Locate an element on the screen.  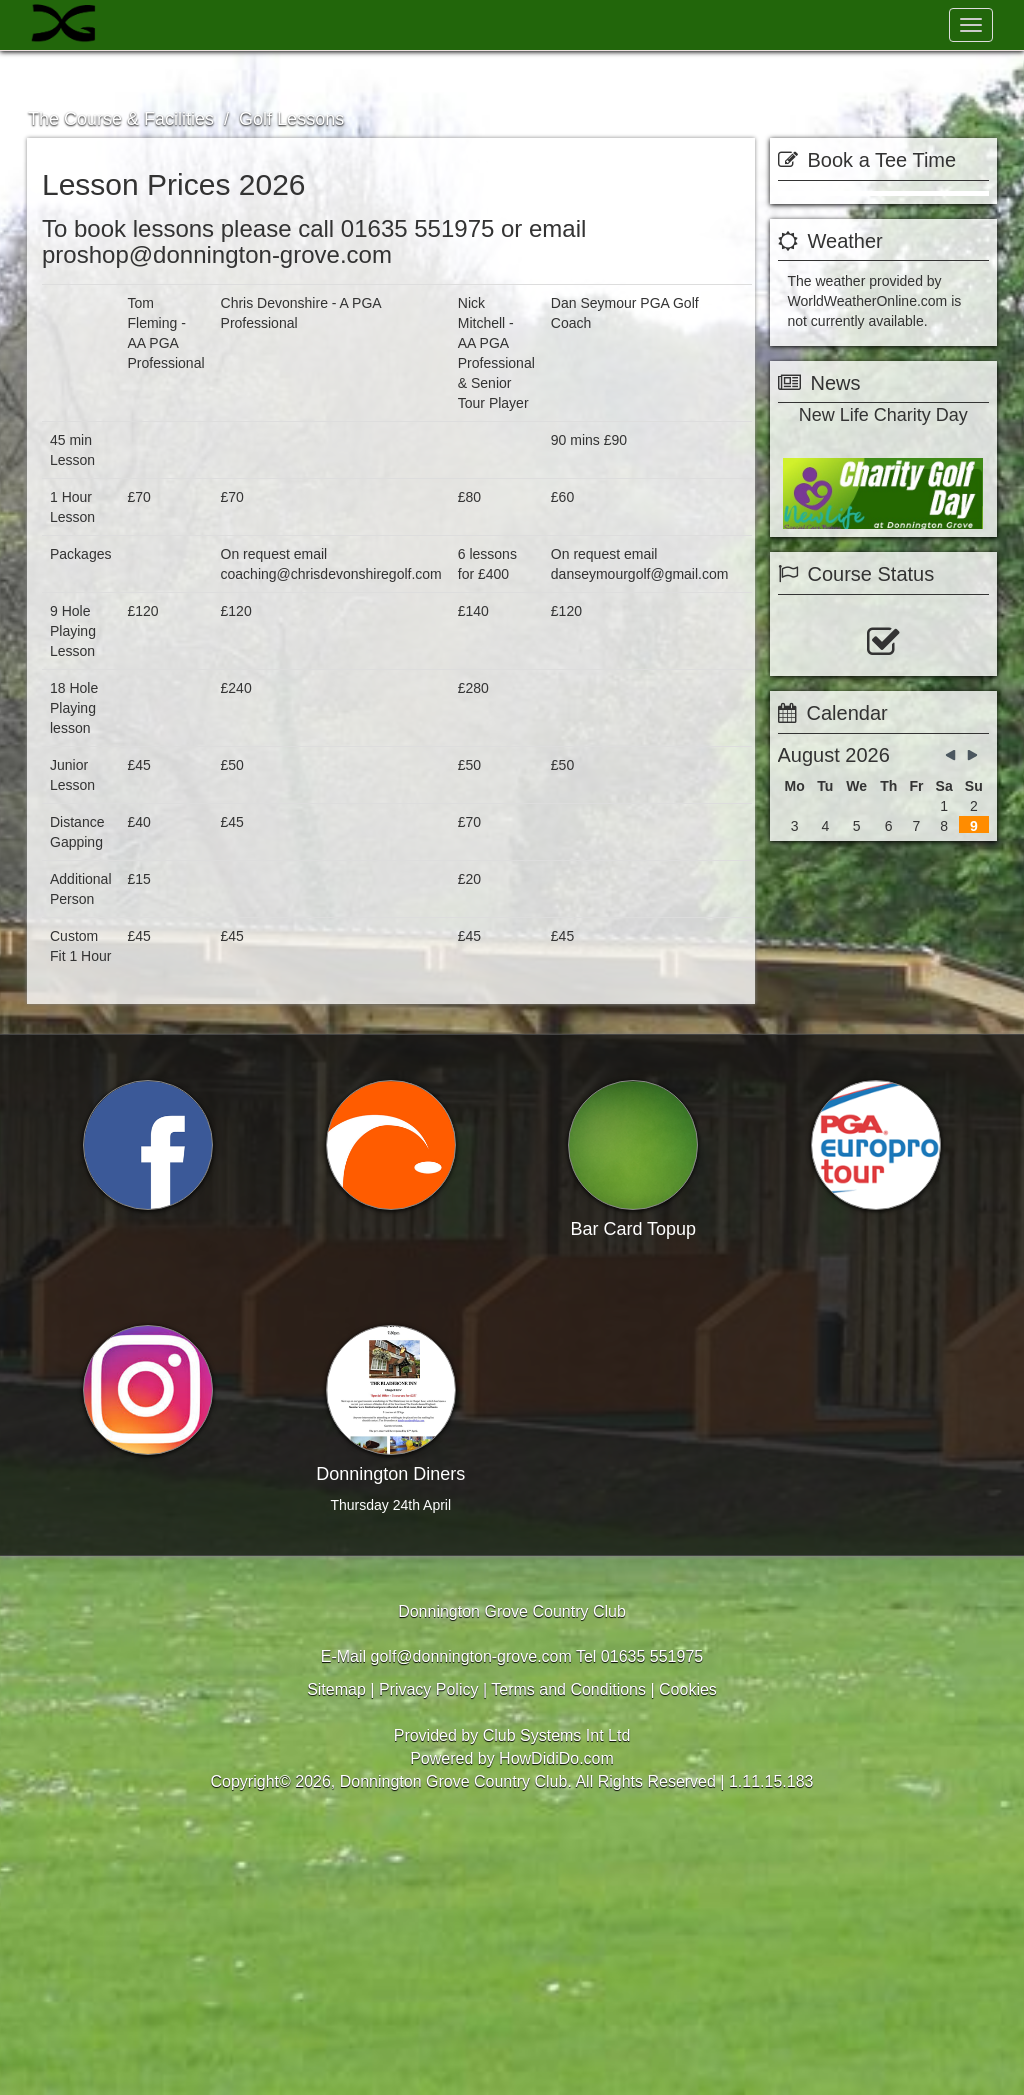
more is located at coordinates (881, 665).